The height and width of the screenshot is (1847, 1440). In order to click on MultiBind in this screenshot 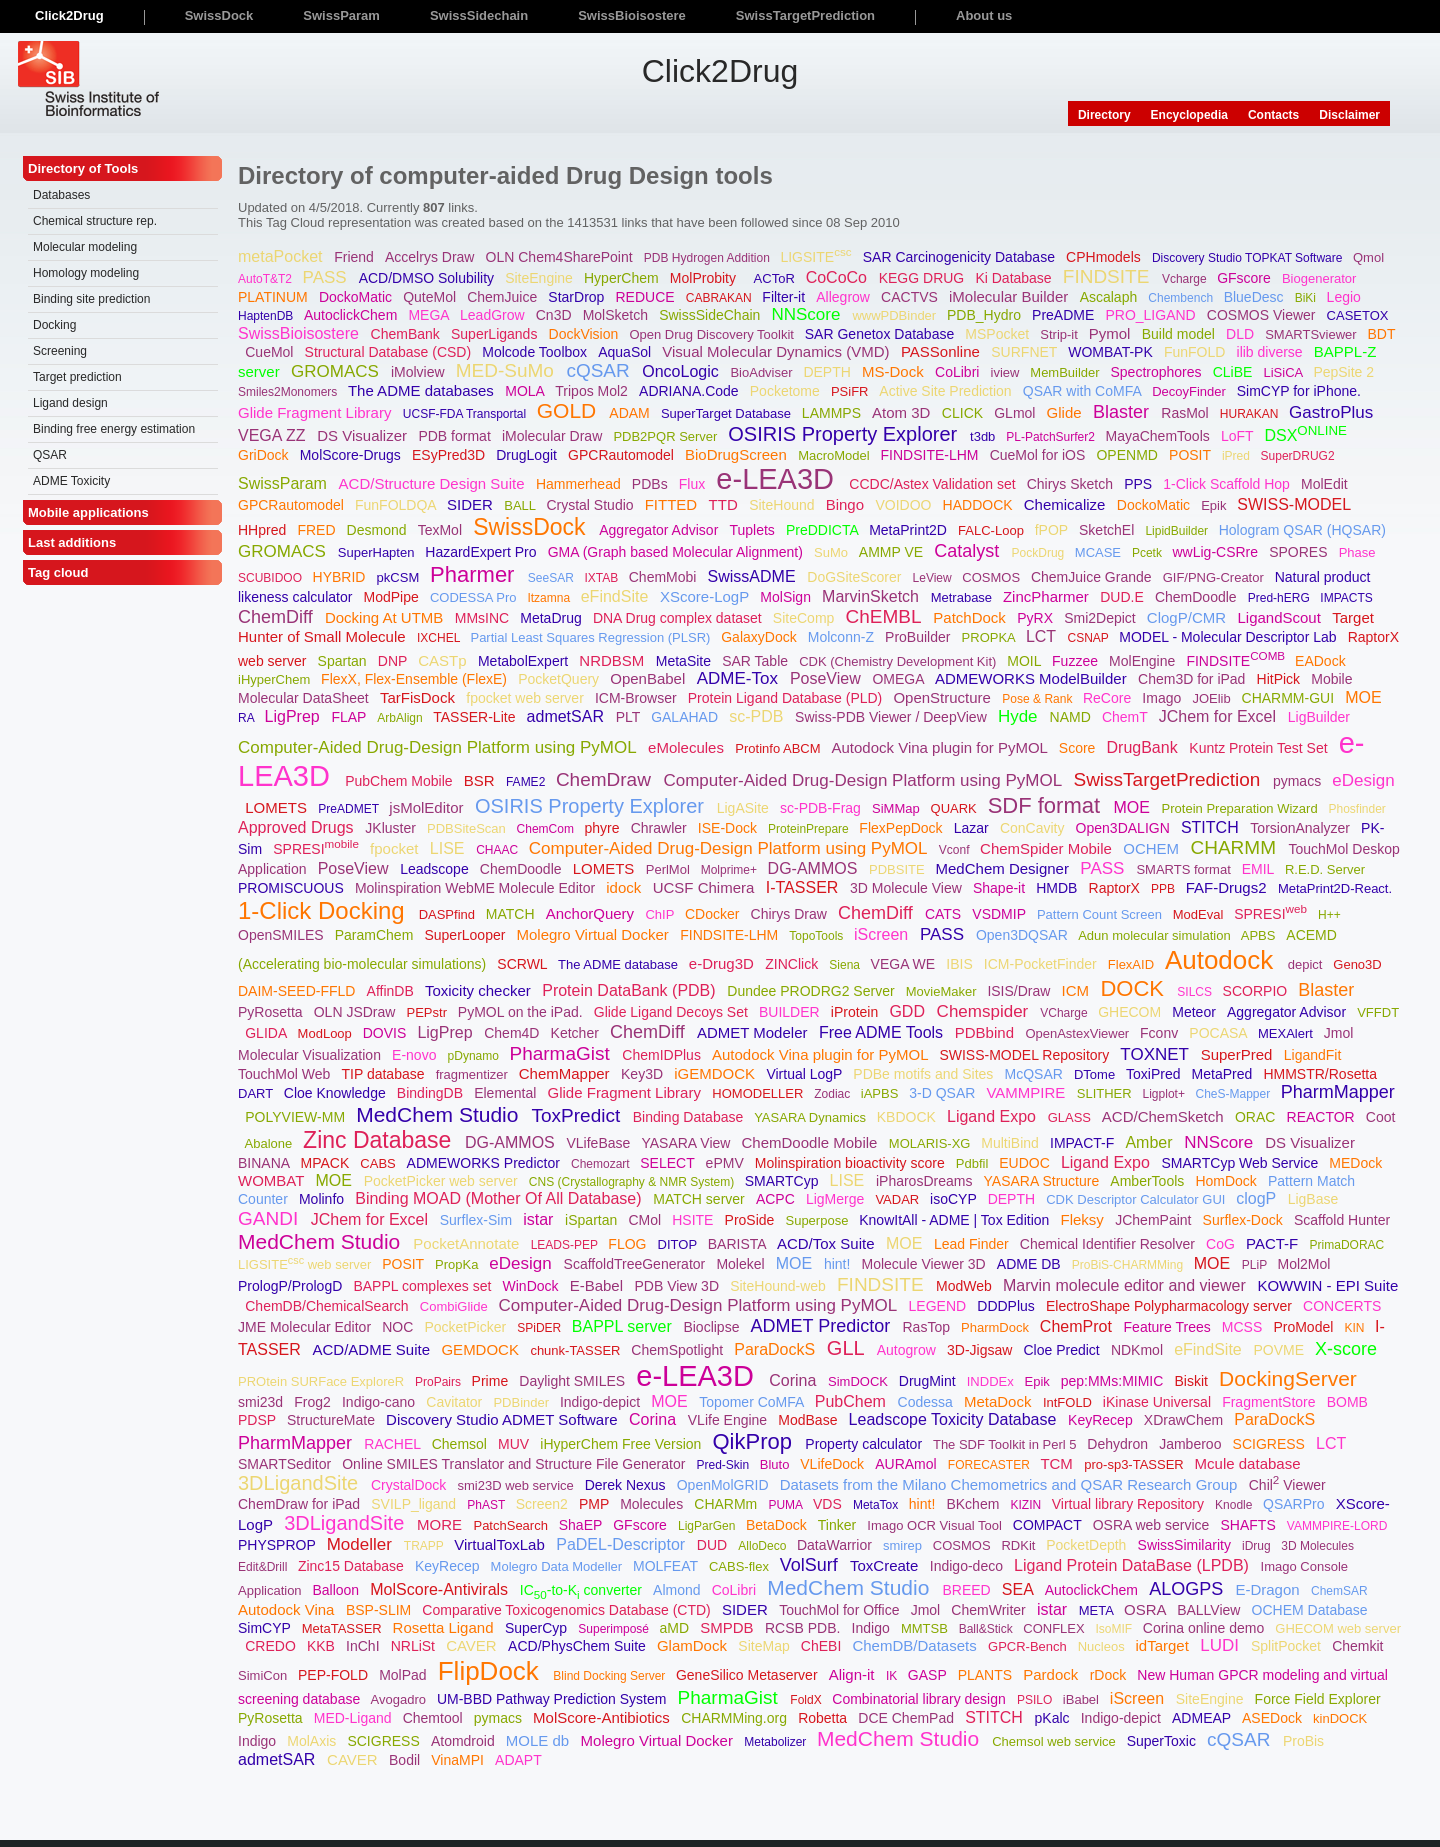, I will do `click(1011, 1143)`.